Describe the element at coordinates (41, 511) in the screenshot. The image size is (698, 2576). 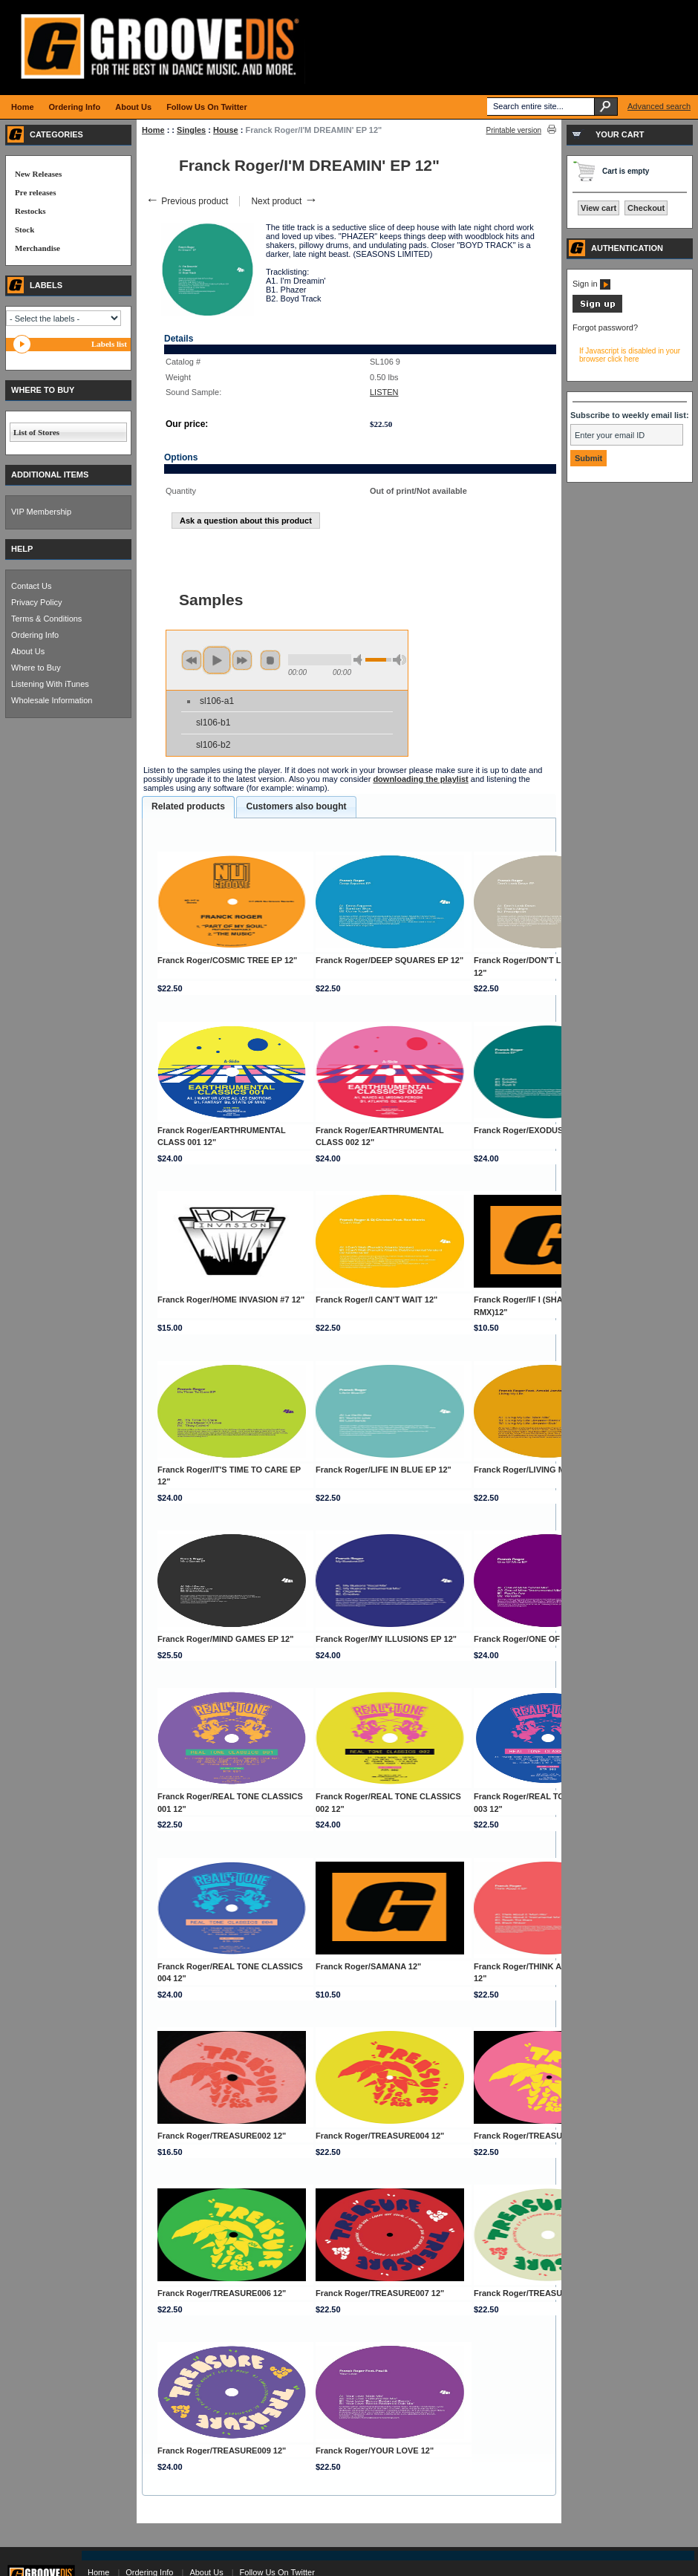
I see `VIP Membership` at that location.